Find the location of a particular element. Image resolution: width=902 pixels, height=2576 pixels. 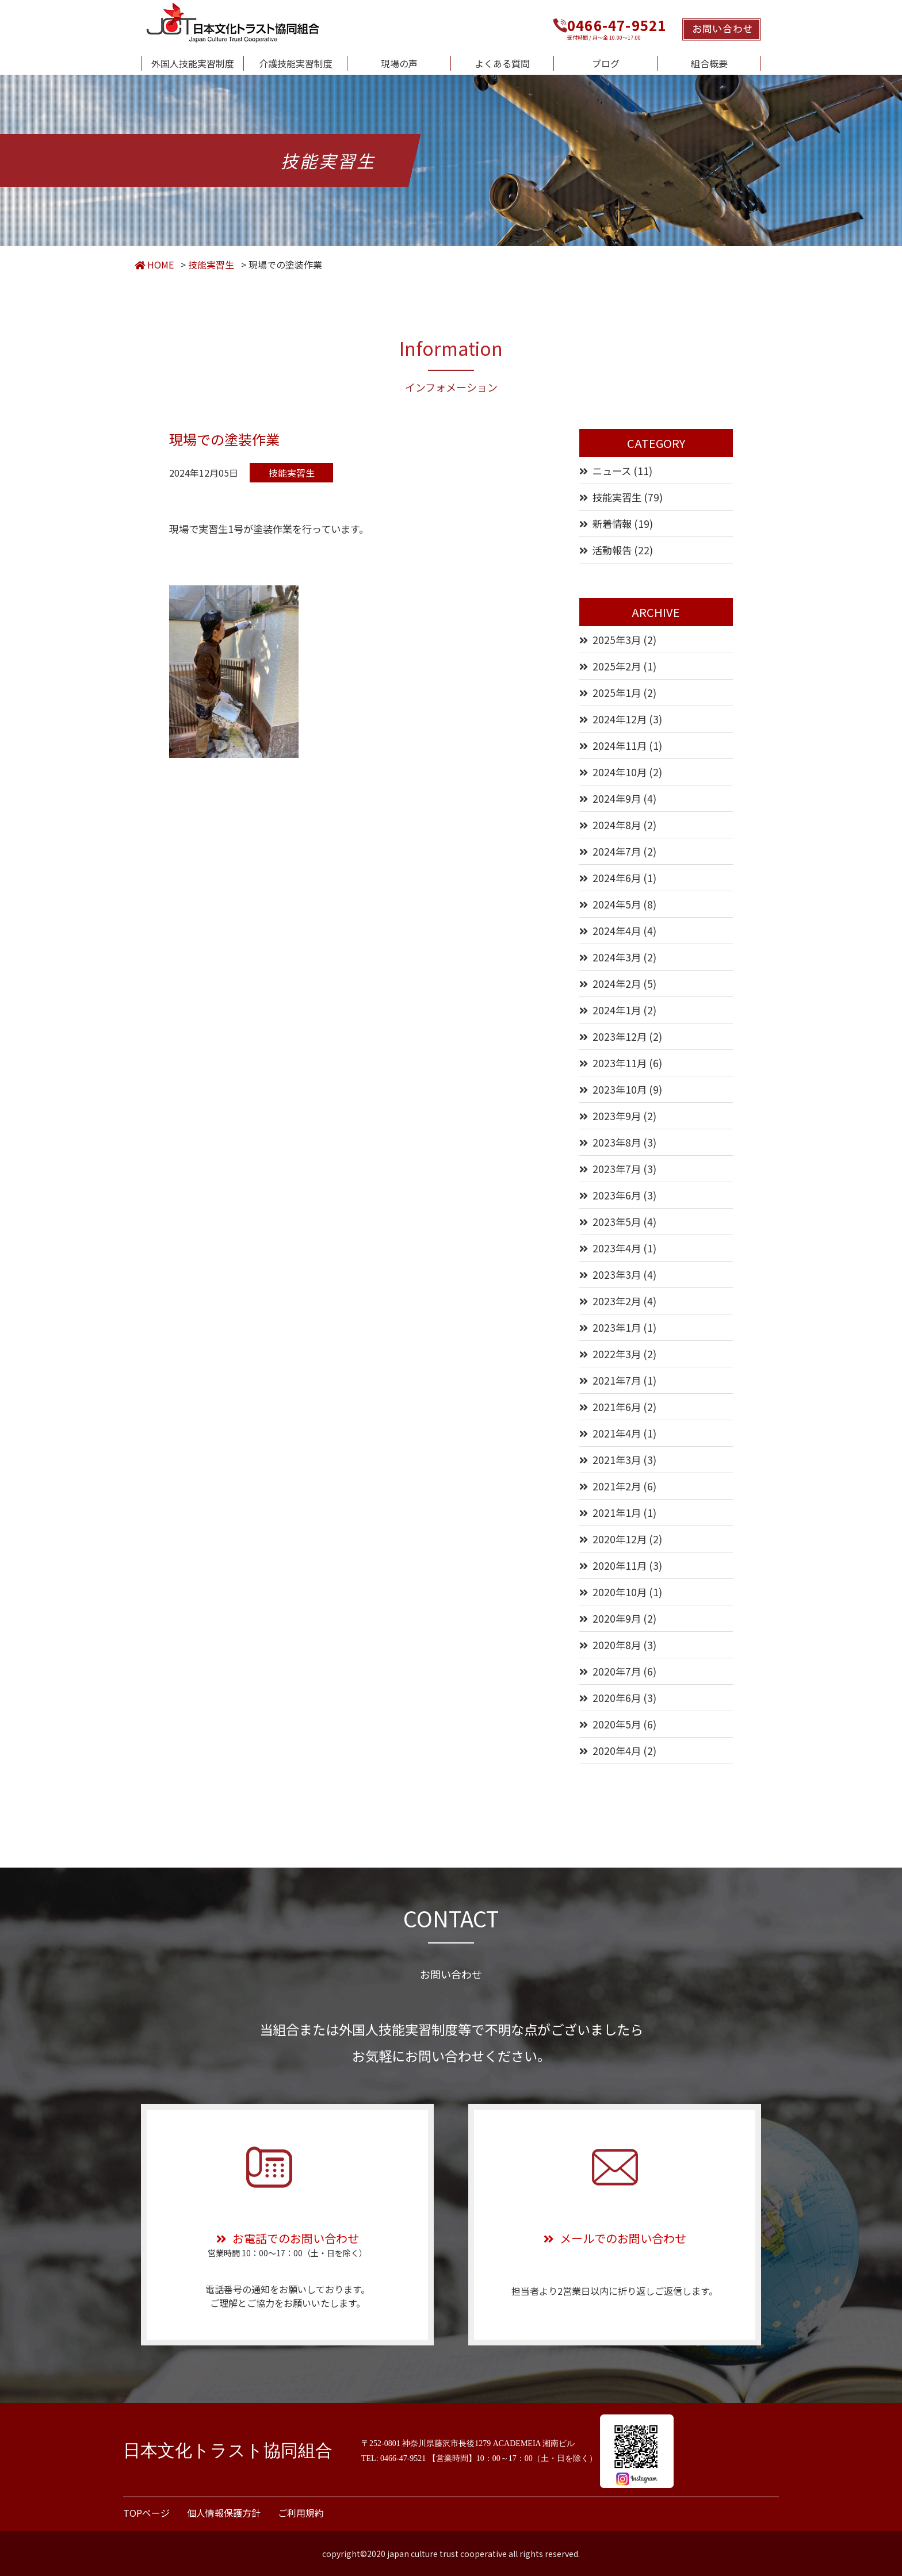

2023年9月 is located at coordinates (617, 1116).